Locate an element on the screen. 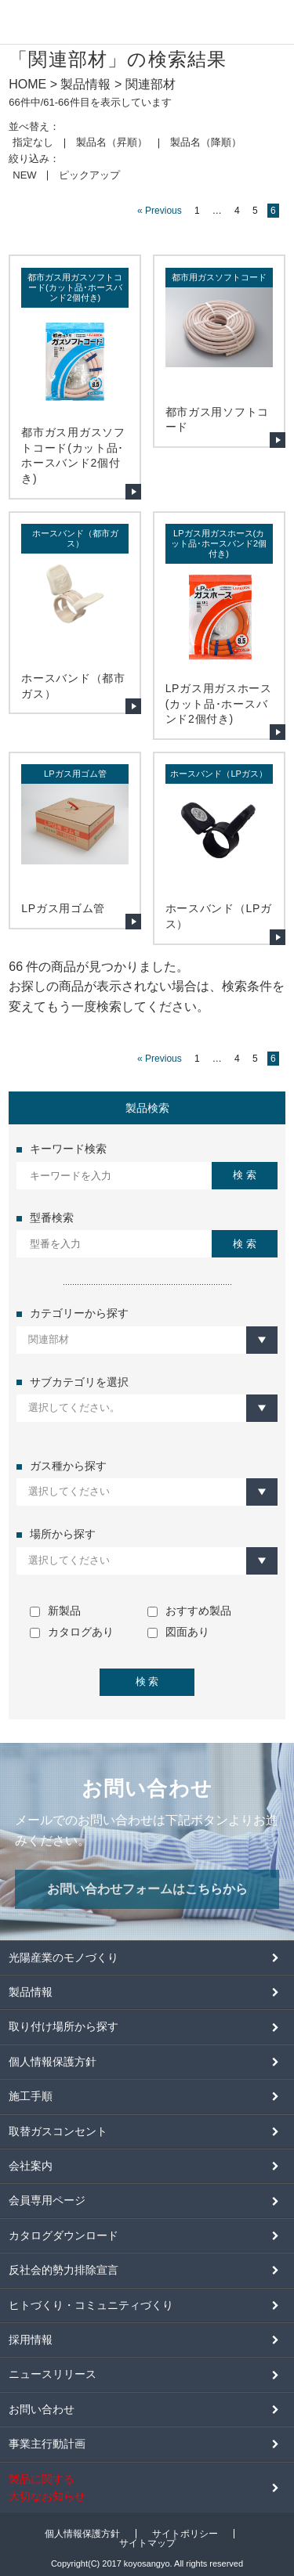 Image resolution: width=294 pixels, height=2576 pixels. 会員専用ページ is located at coordinates (47, 2200).